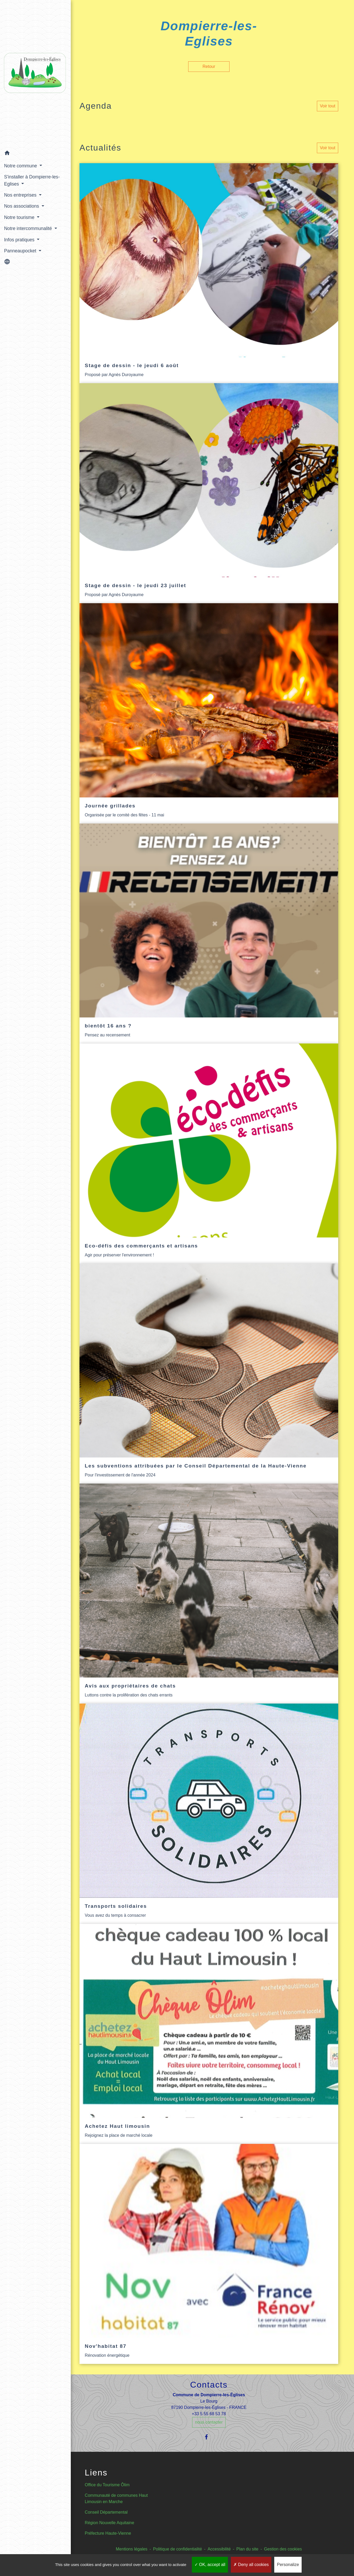  Describe the element at coordinates (208, 933) in the screenshot. I see `[Actualité: bientôt 16 ans ?]` at that location.